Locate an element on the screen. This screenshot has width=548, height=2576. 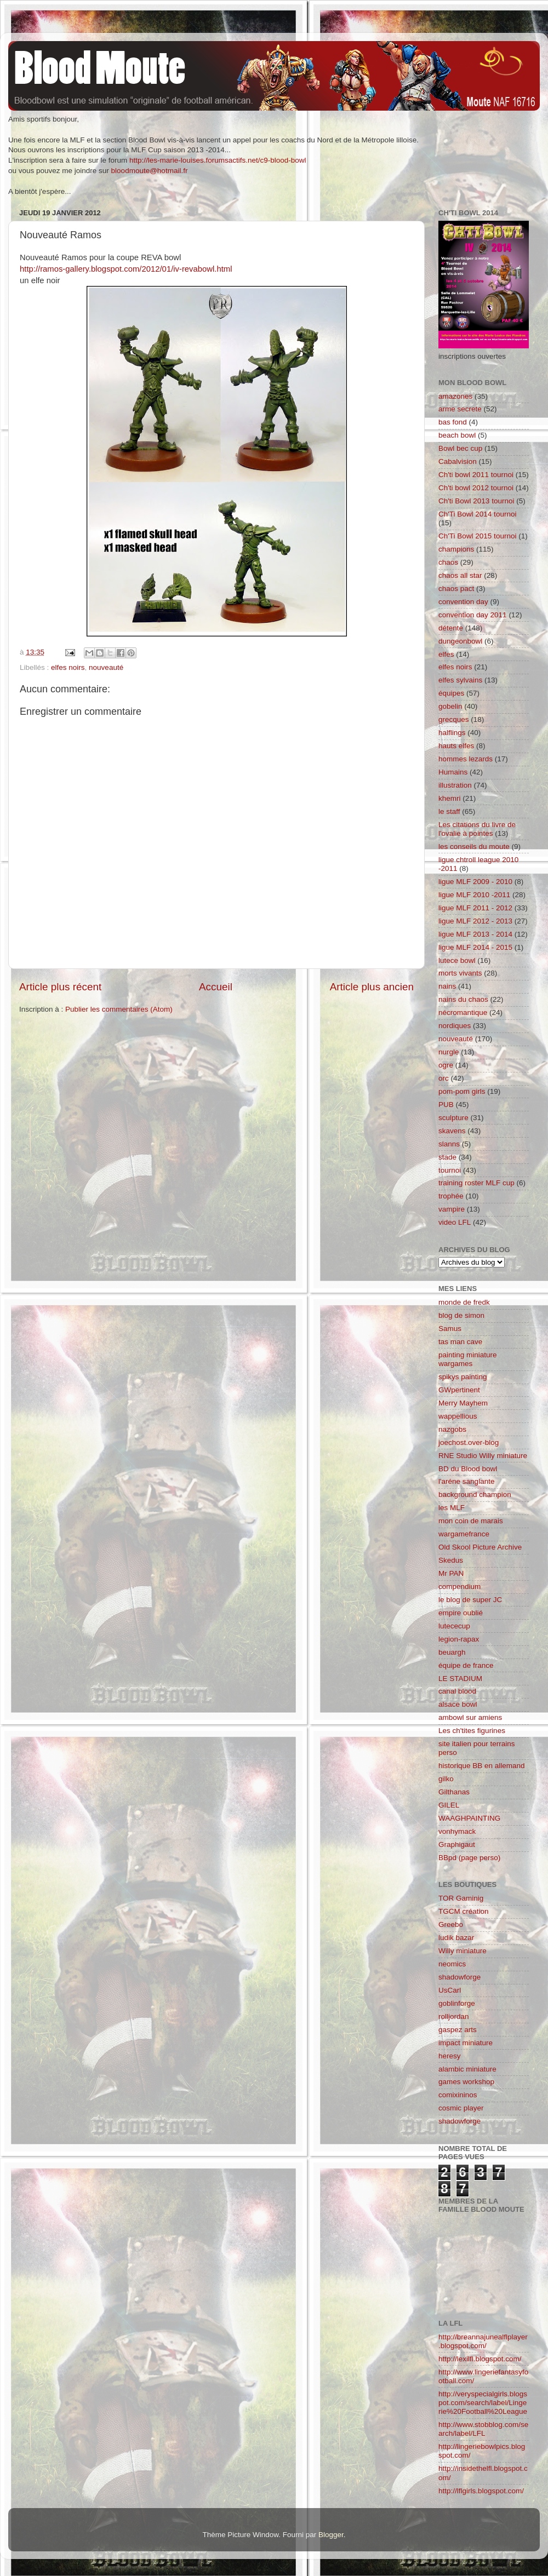
skavens is located at coordinates (452, 1131).